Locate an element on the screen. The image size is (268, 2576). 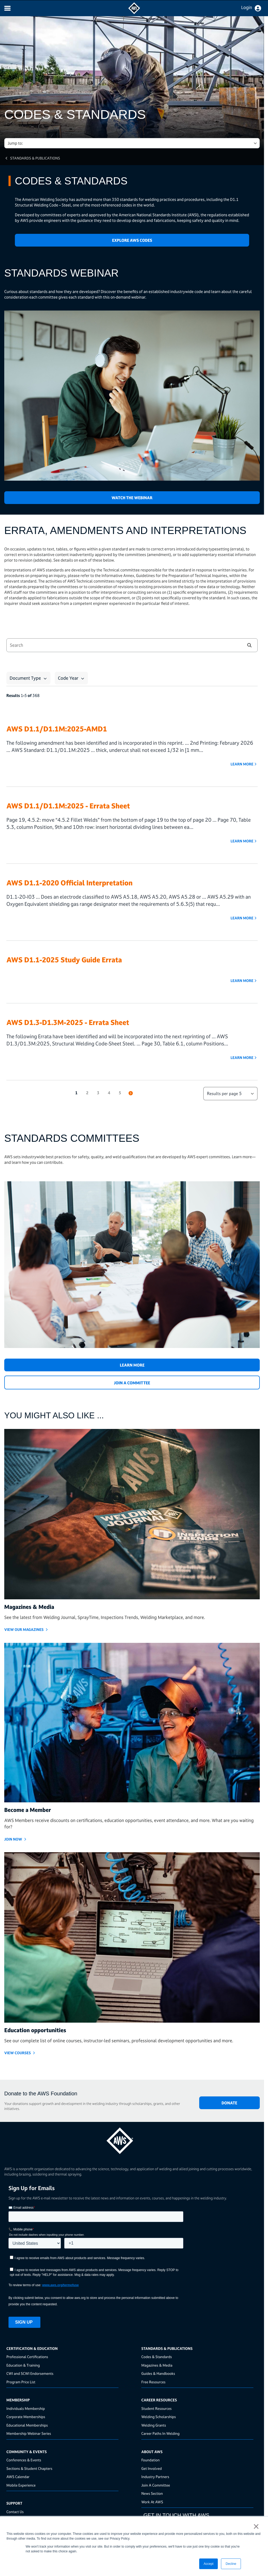
× [button] is located at coordinates (256, 2526).